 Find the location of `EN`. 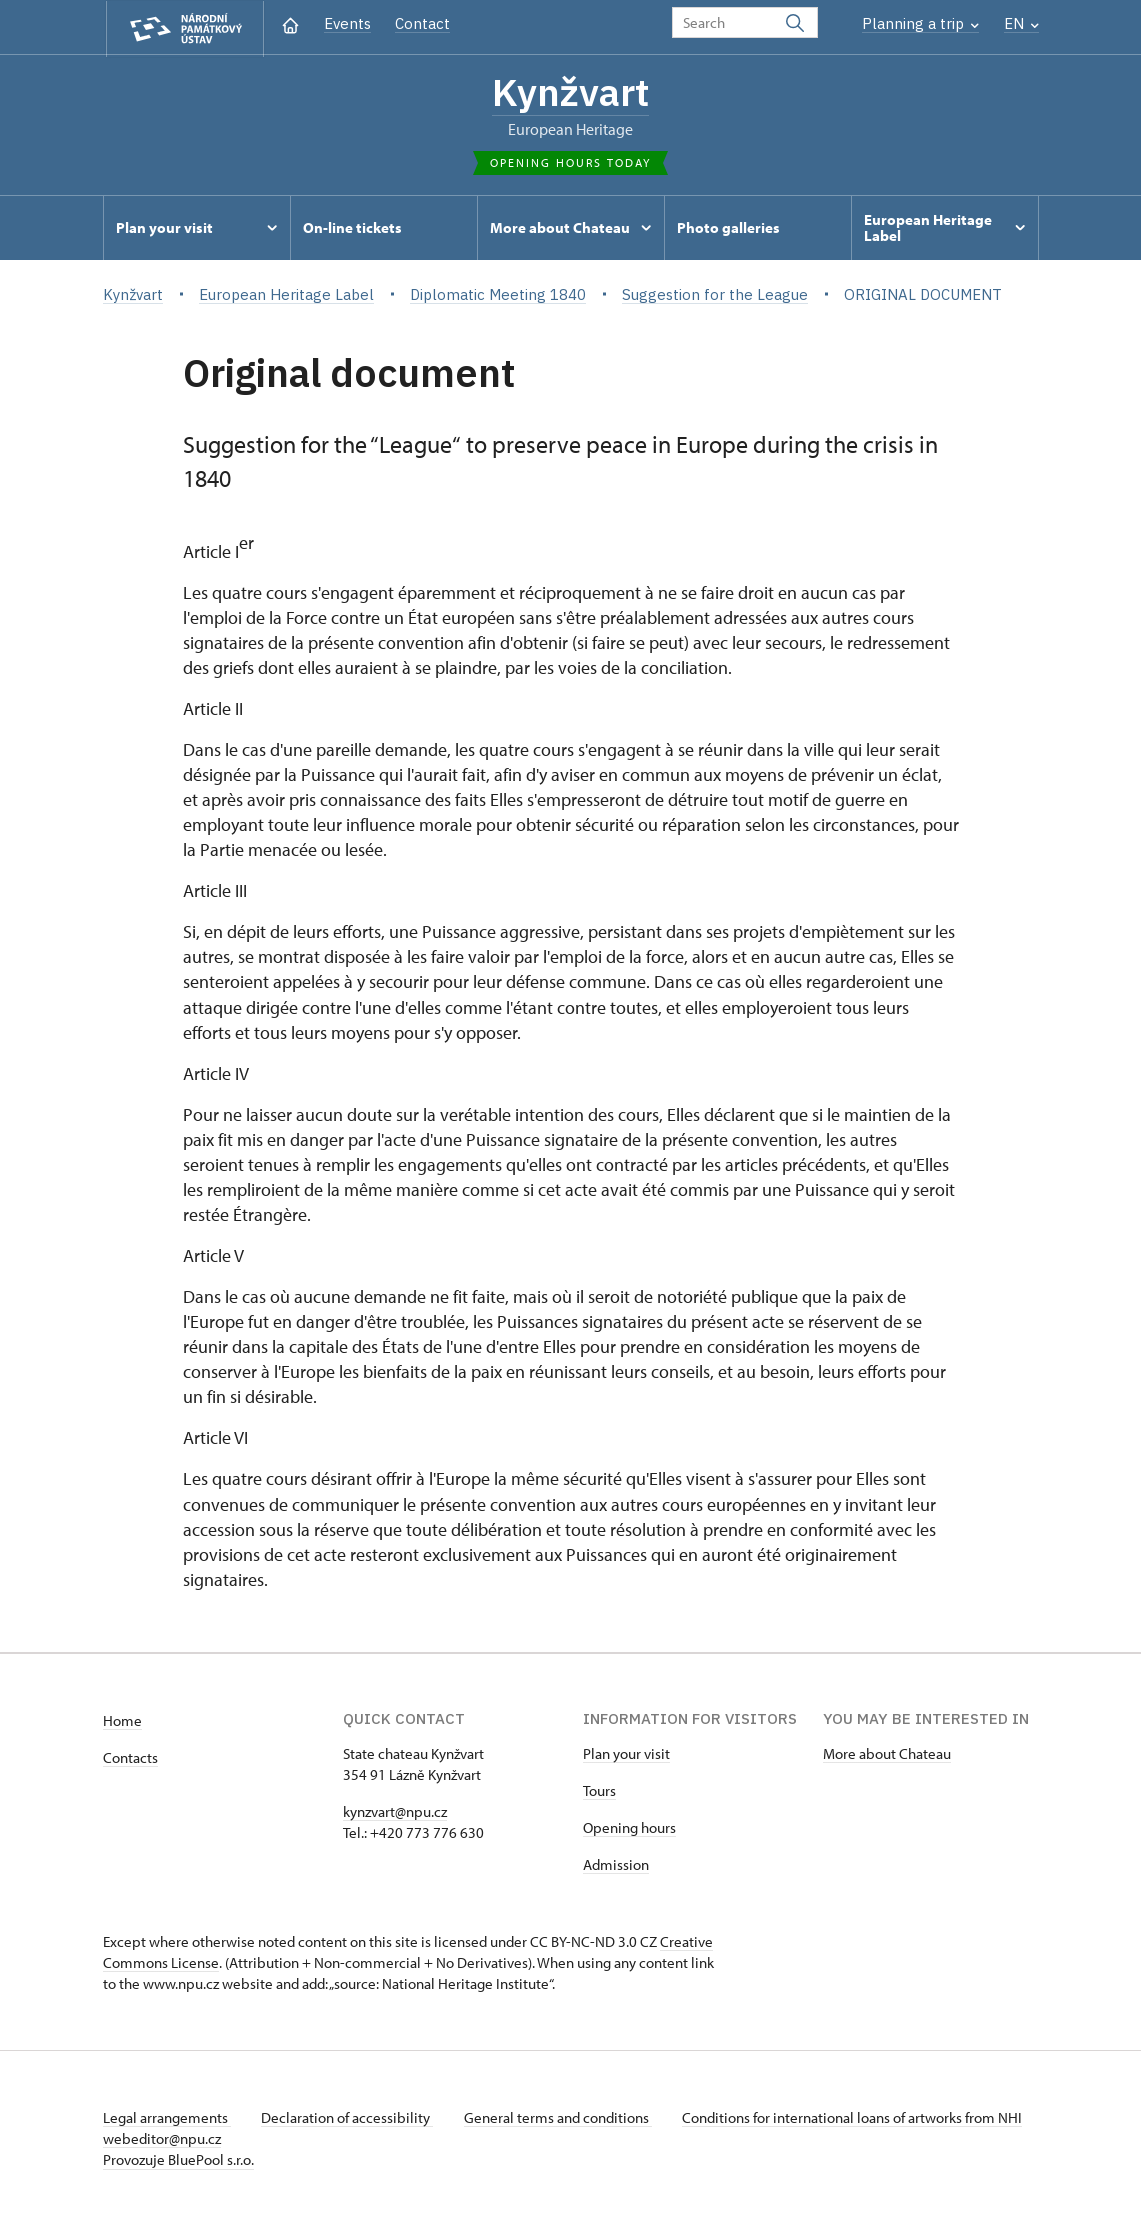

EN is located at coordinates (1021, 23).